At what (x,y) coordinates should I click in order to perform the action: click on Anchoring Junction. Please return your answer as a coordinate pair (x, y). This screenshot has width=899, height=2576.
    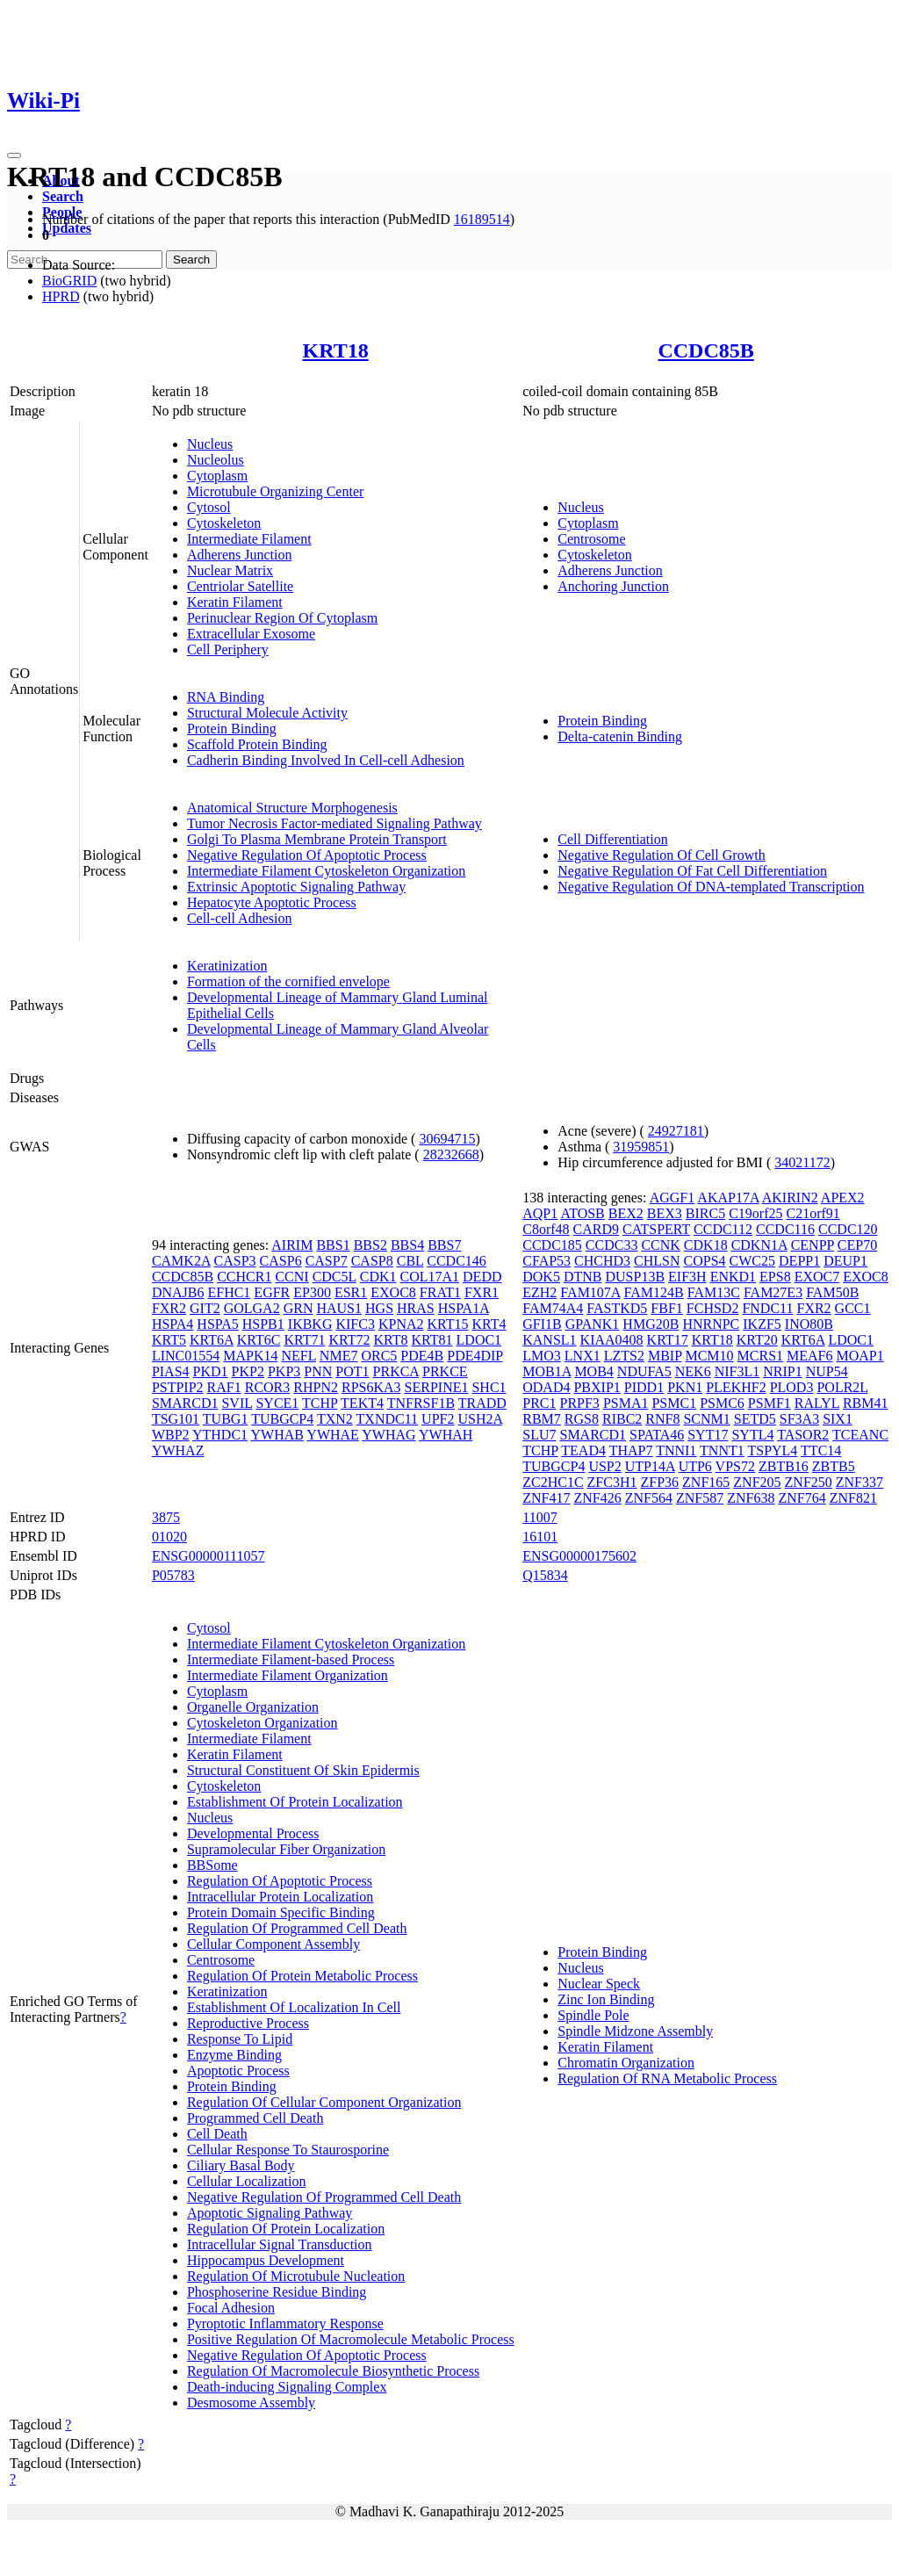
    Looking at the image, I should click on (613, 586).